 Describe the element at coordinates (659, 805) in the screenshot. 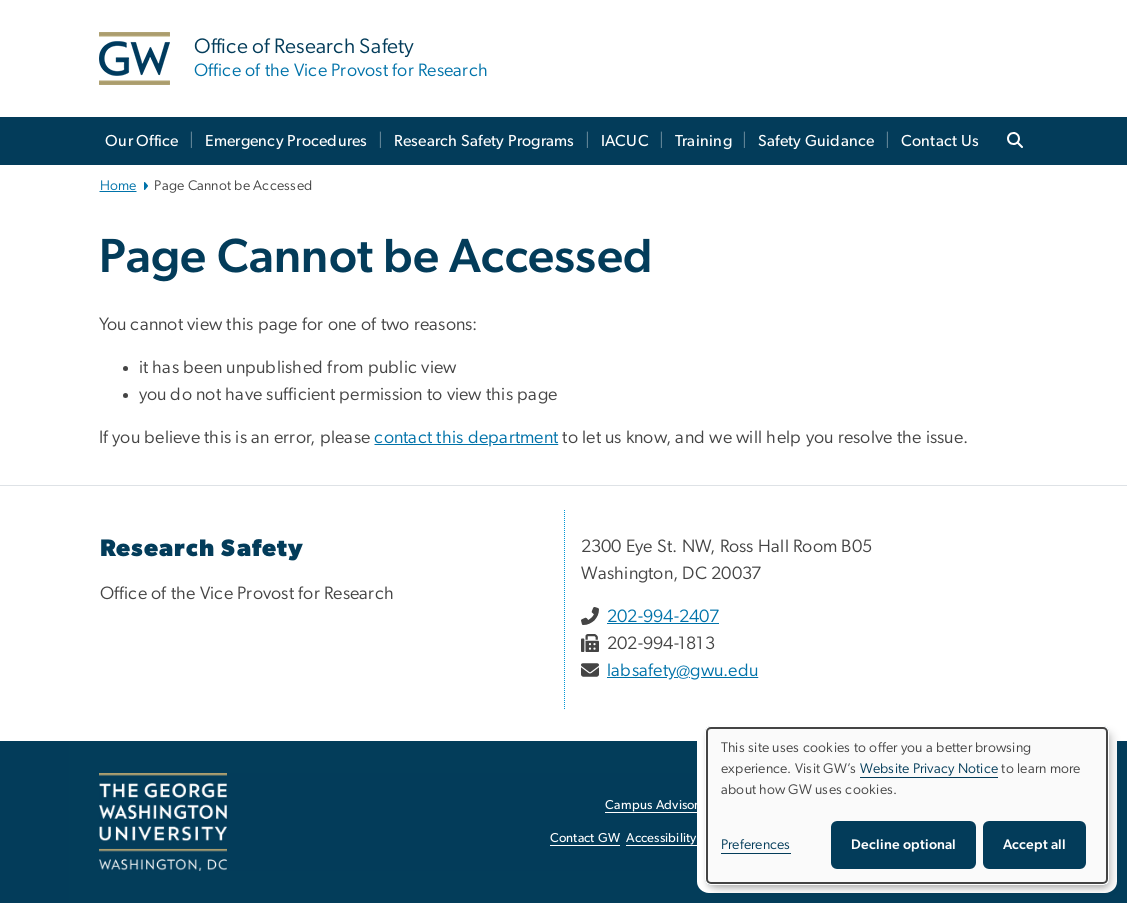

I see `Campus Advisories [Campus Advisories, opens in new window]` at that location.